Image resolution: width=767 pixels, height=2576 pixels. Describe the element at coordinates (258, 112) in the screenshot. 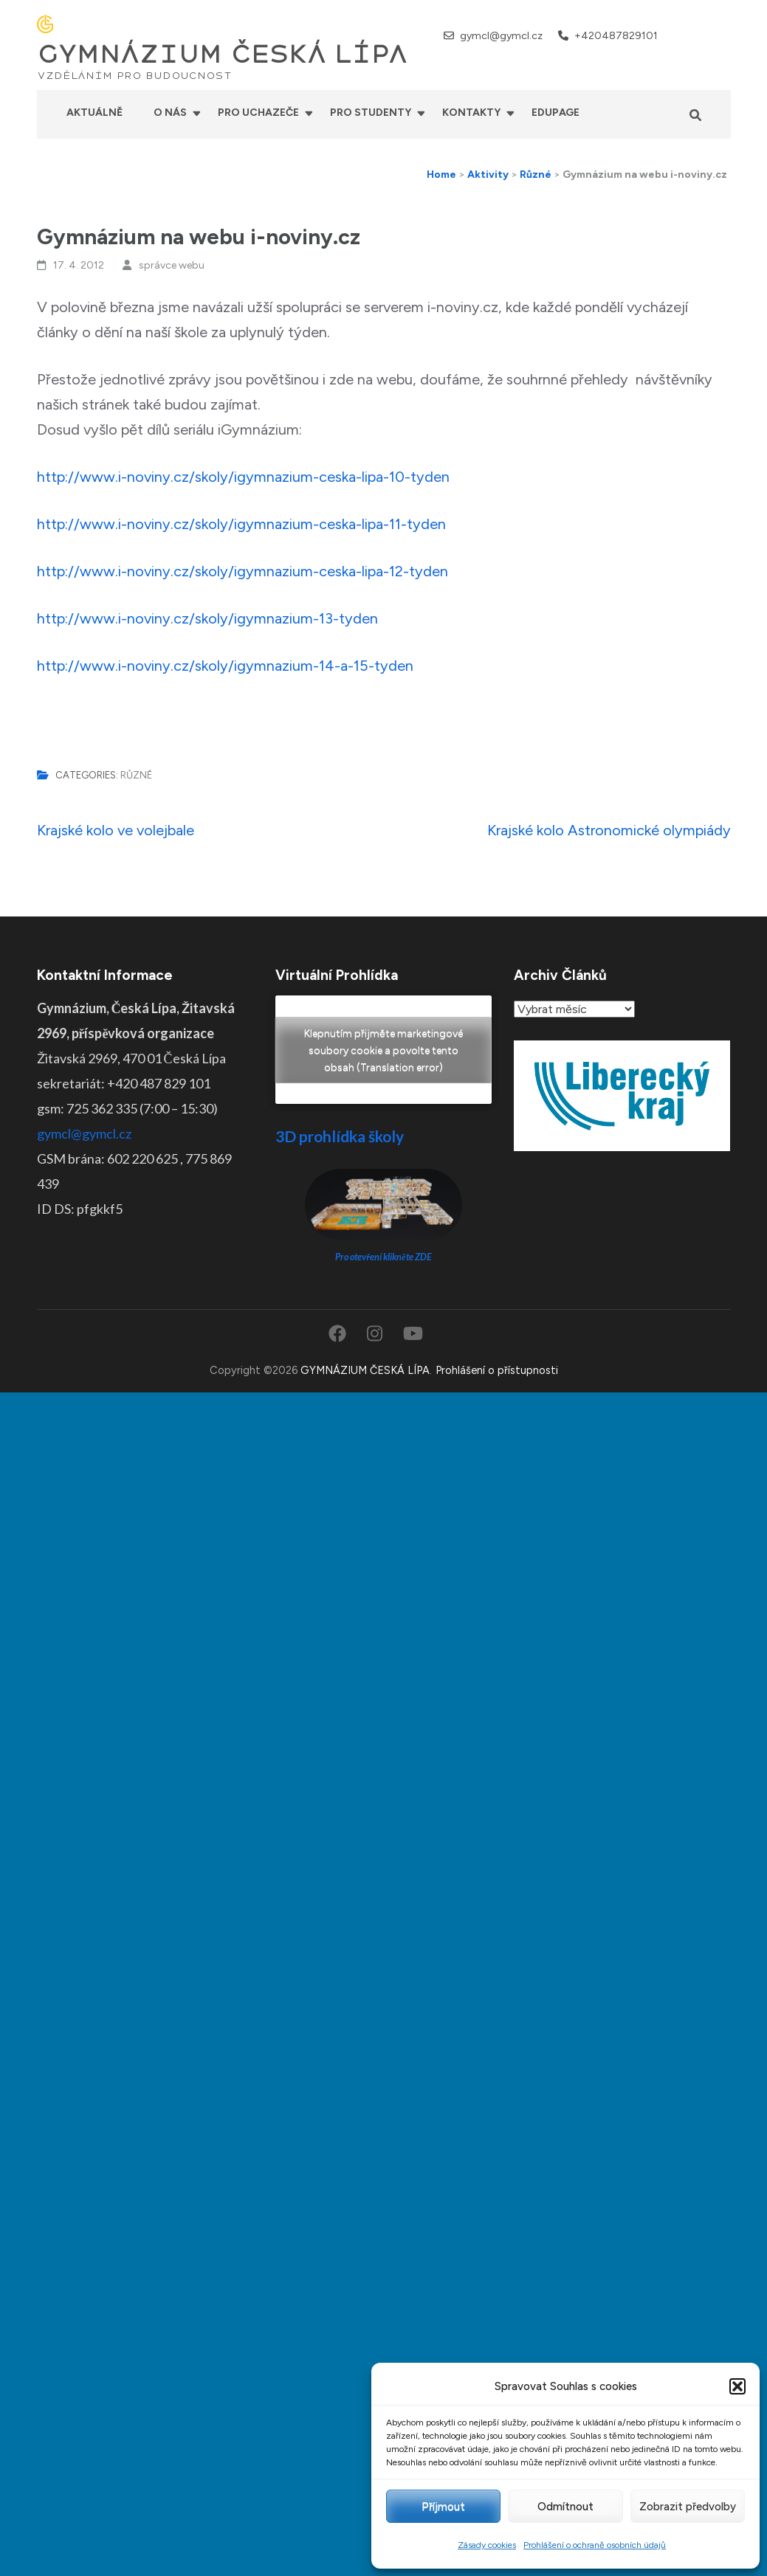

I see `Pro uchazeče` at that location.